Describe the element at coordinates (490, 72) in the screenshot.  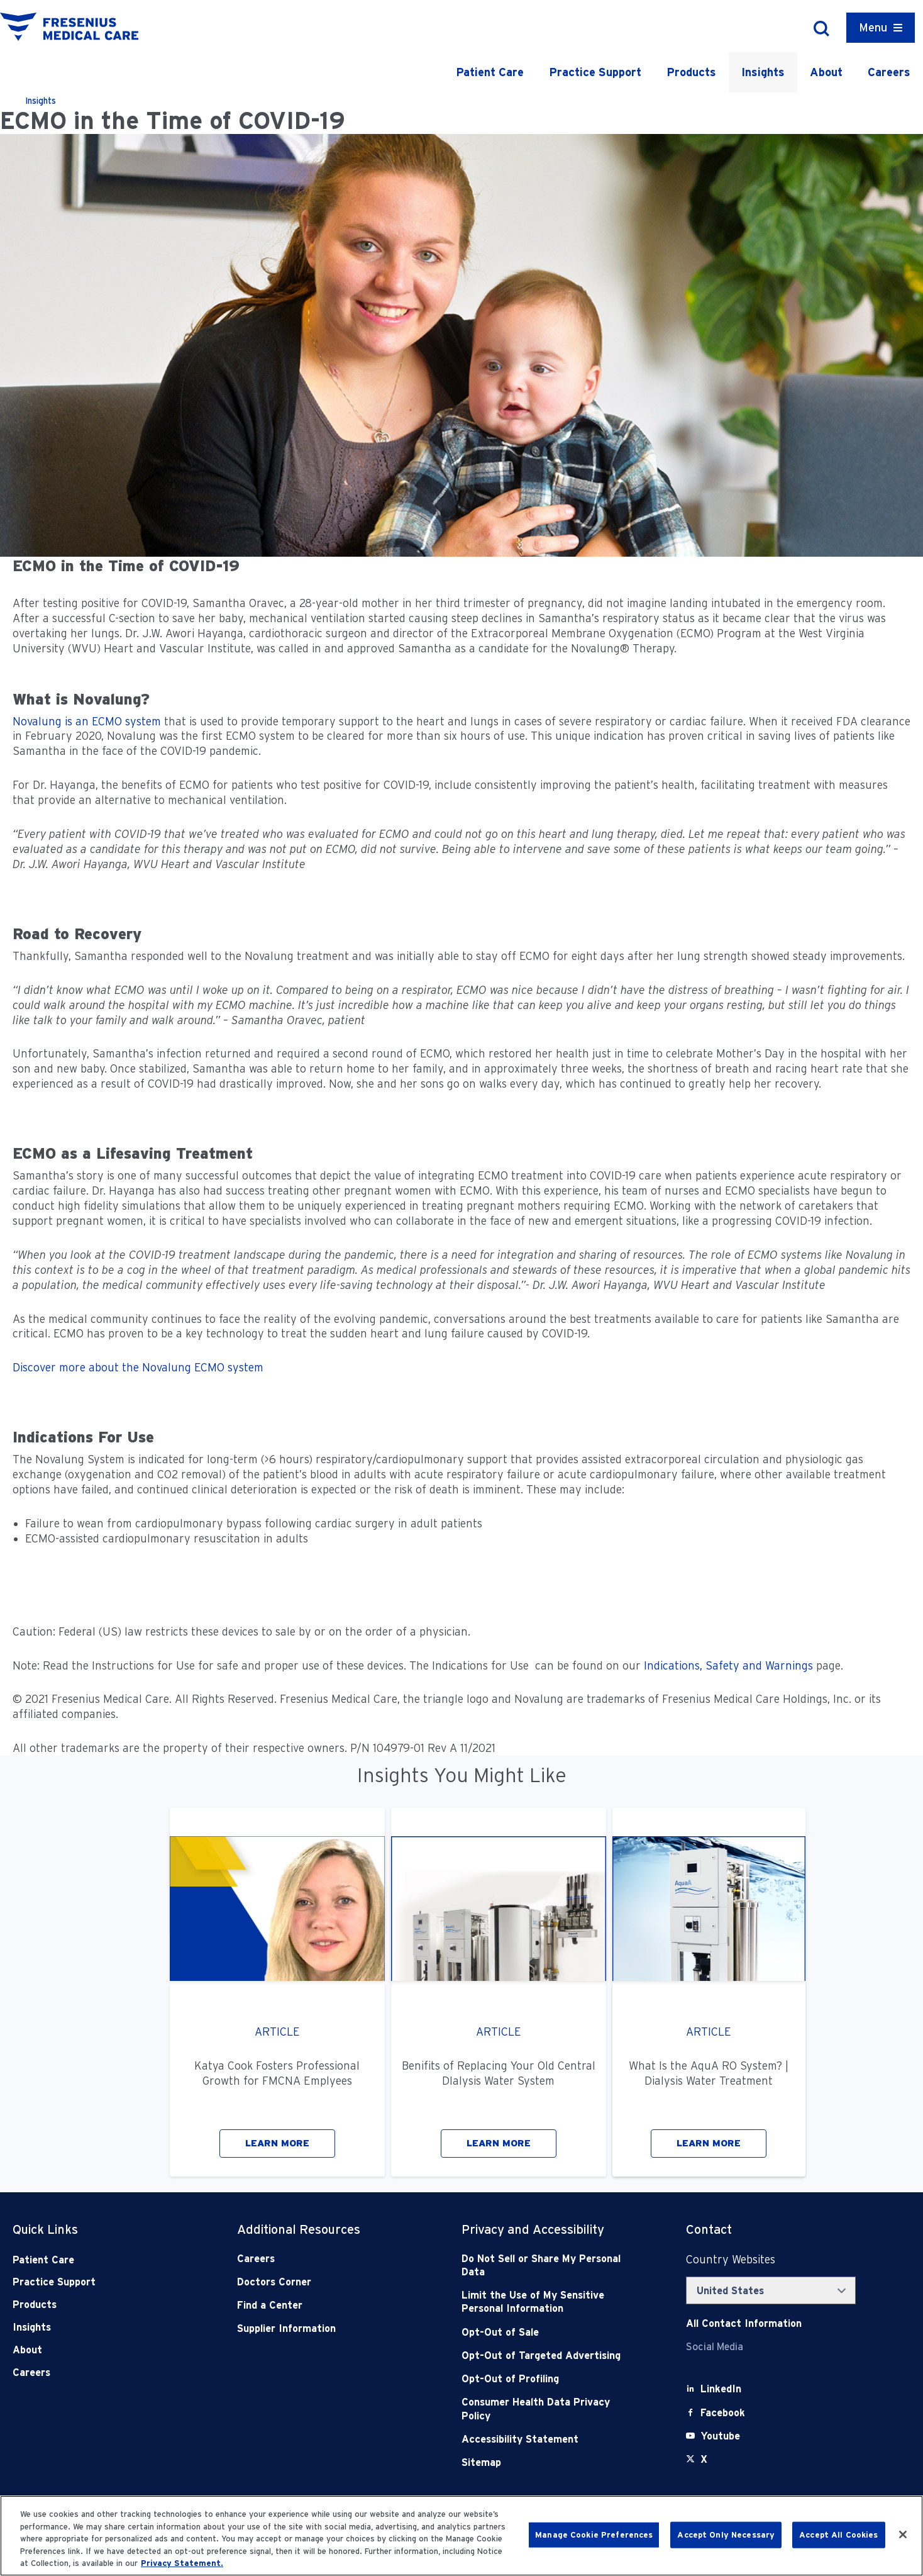
I see `Patient Care` at that location.